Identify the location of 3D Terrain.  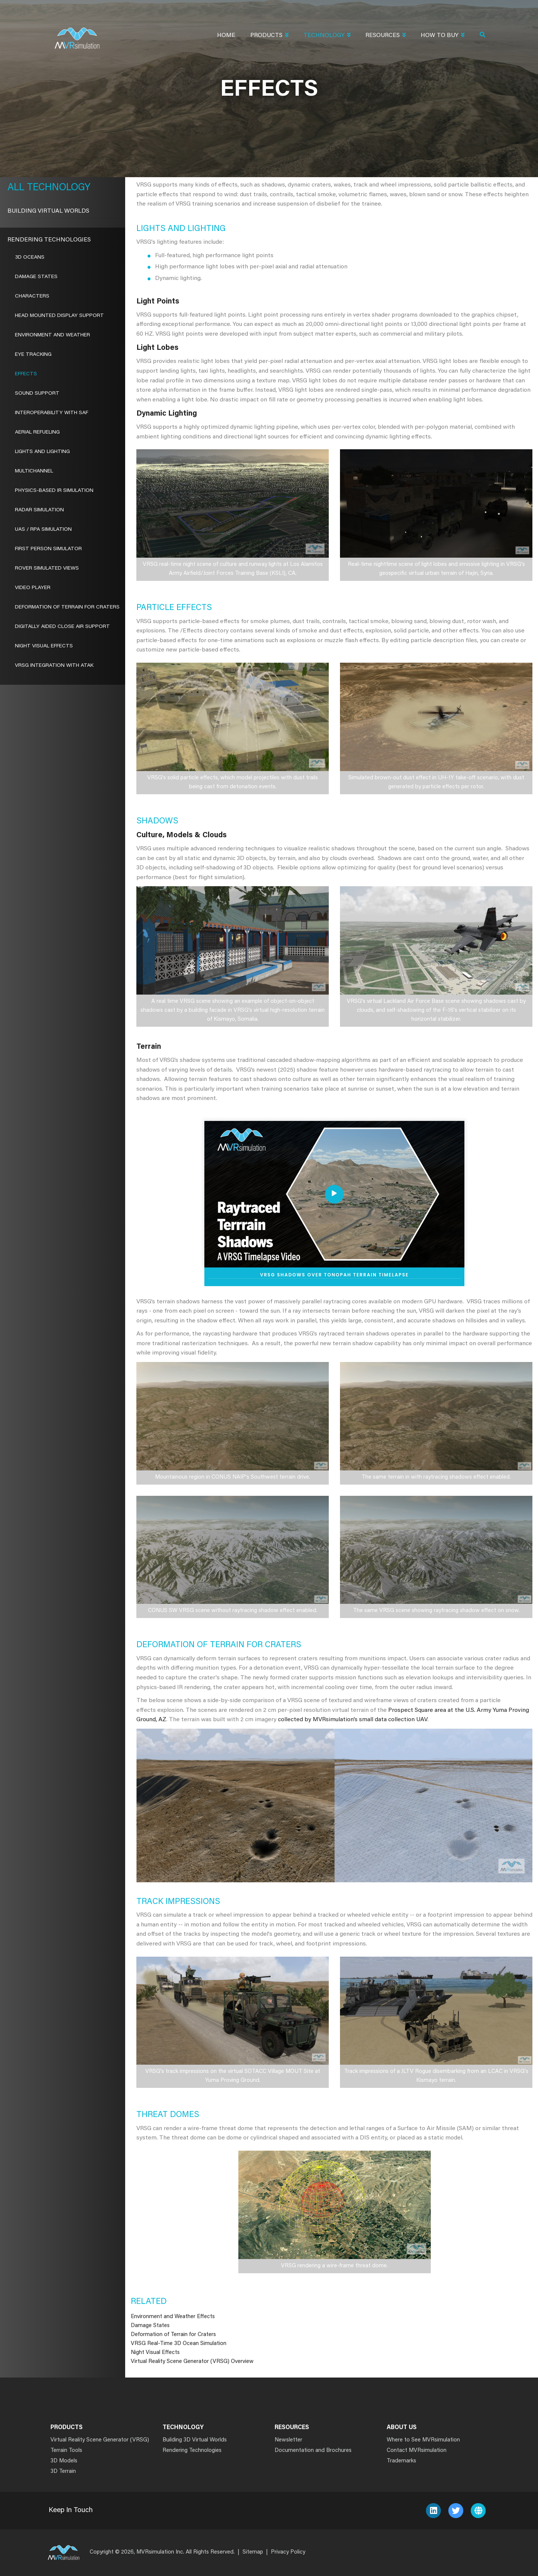
(63, 2471).